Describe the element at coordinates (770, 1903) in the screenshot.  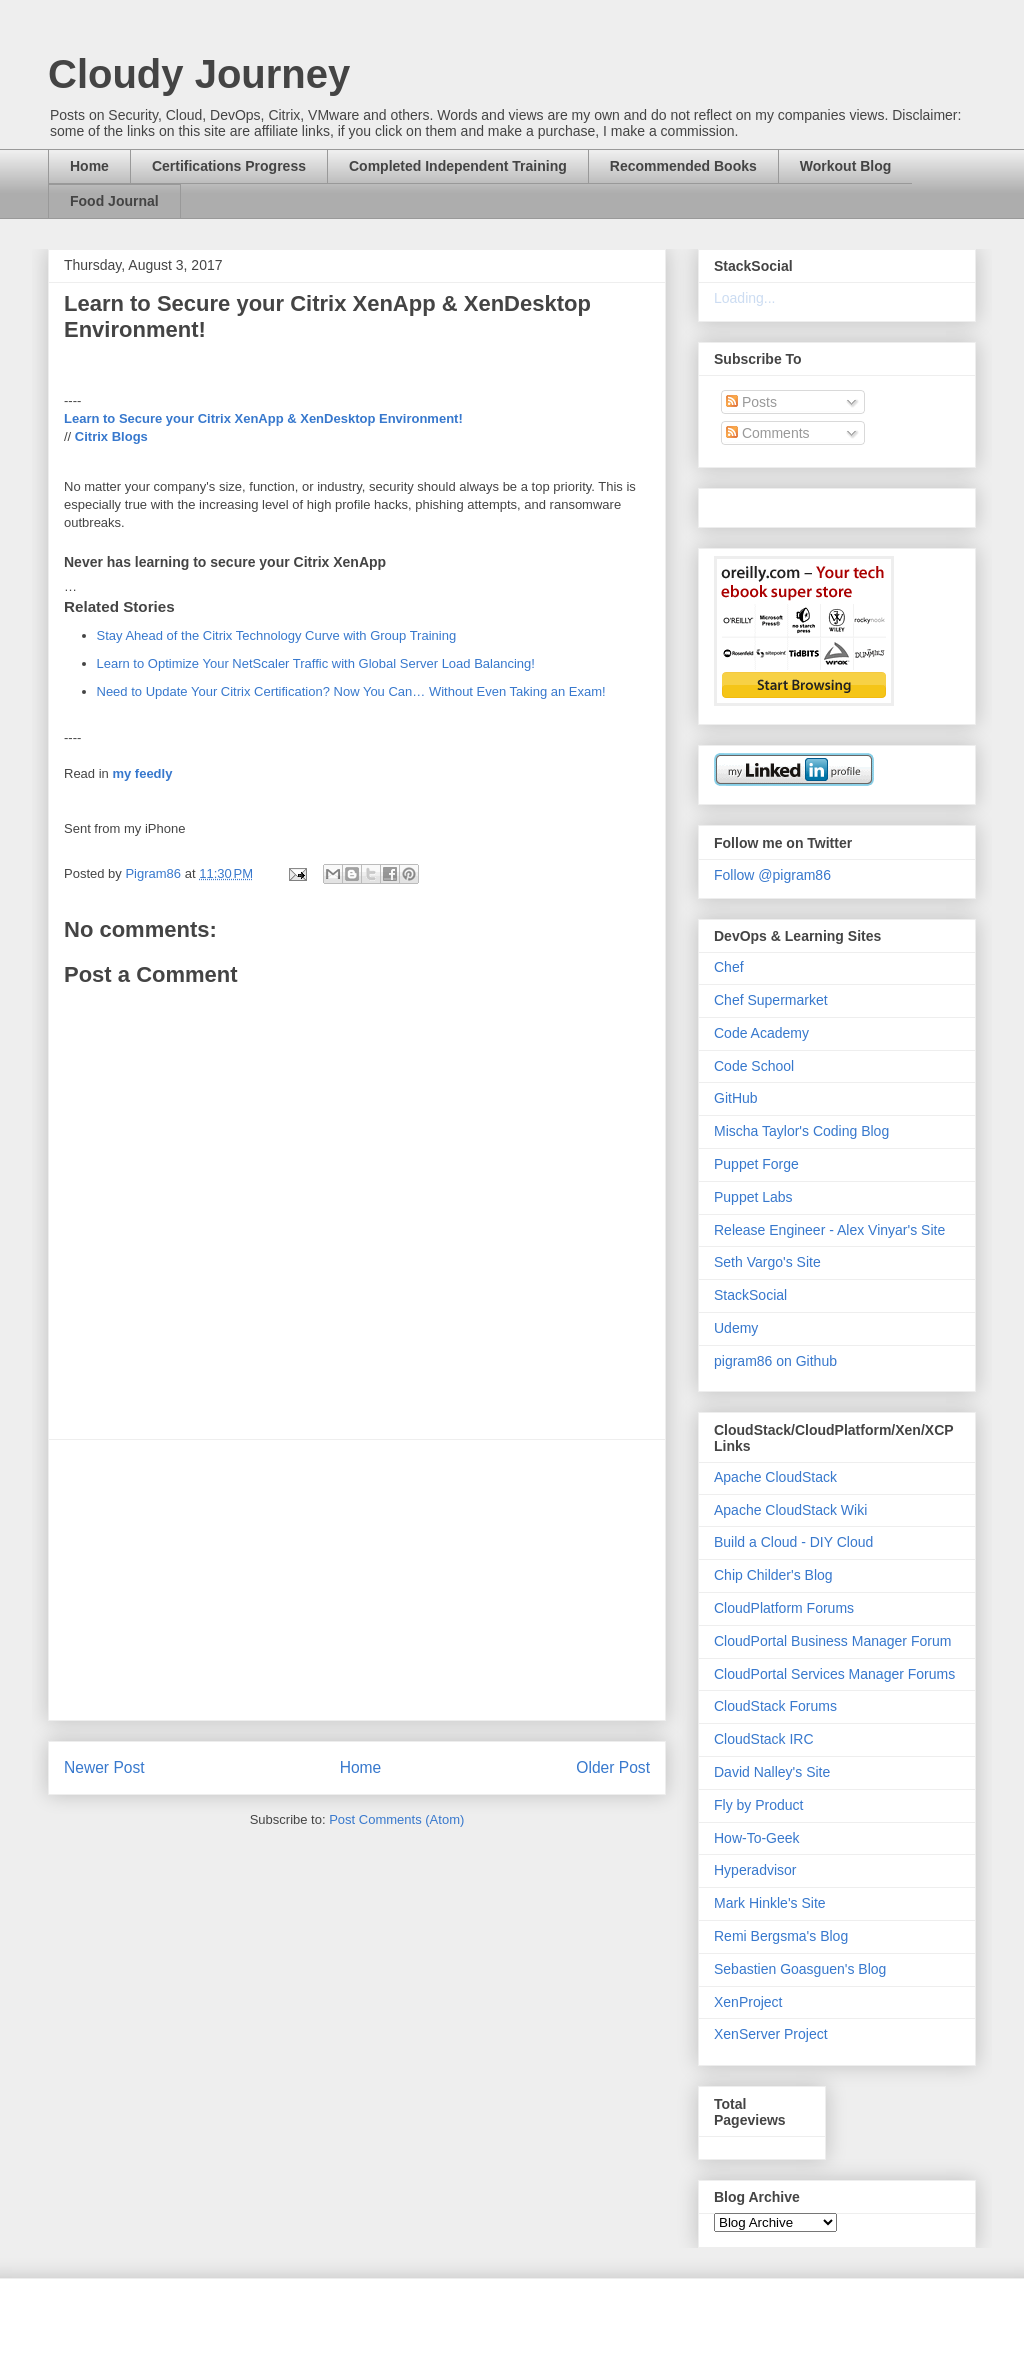
I see `Mark Hinkle's Site` at that location.